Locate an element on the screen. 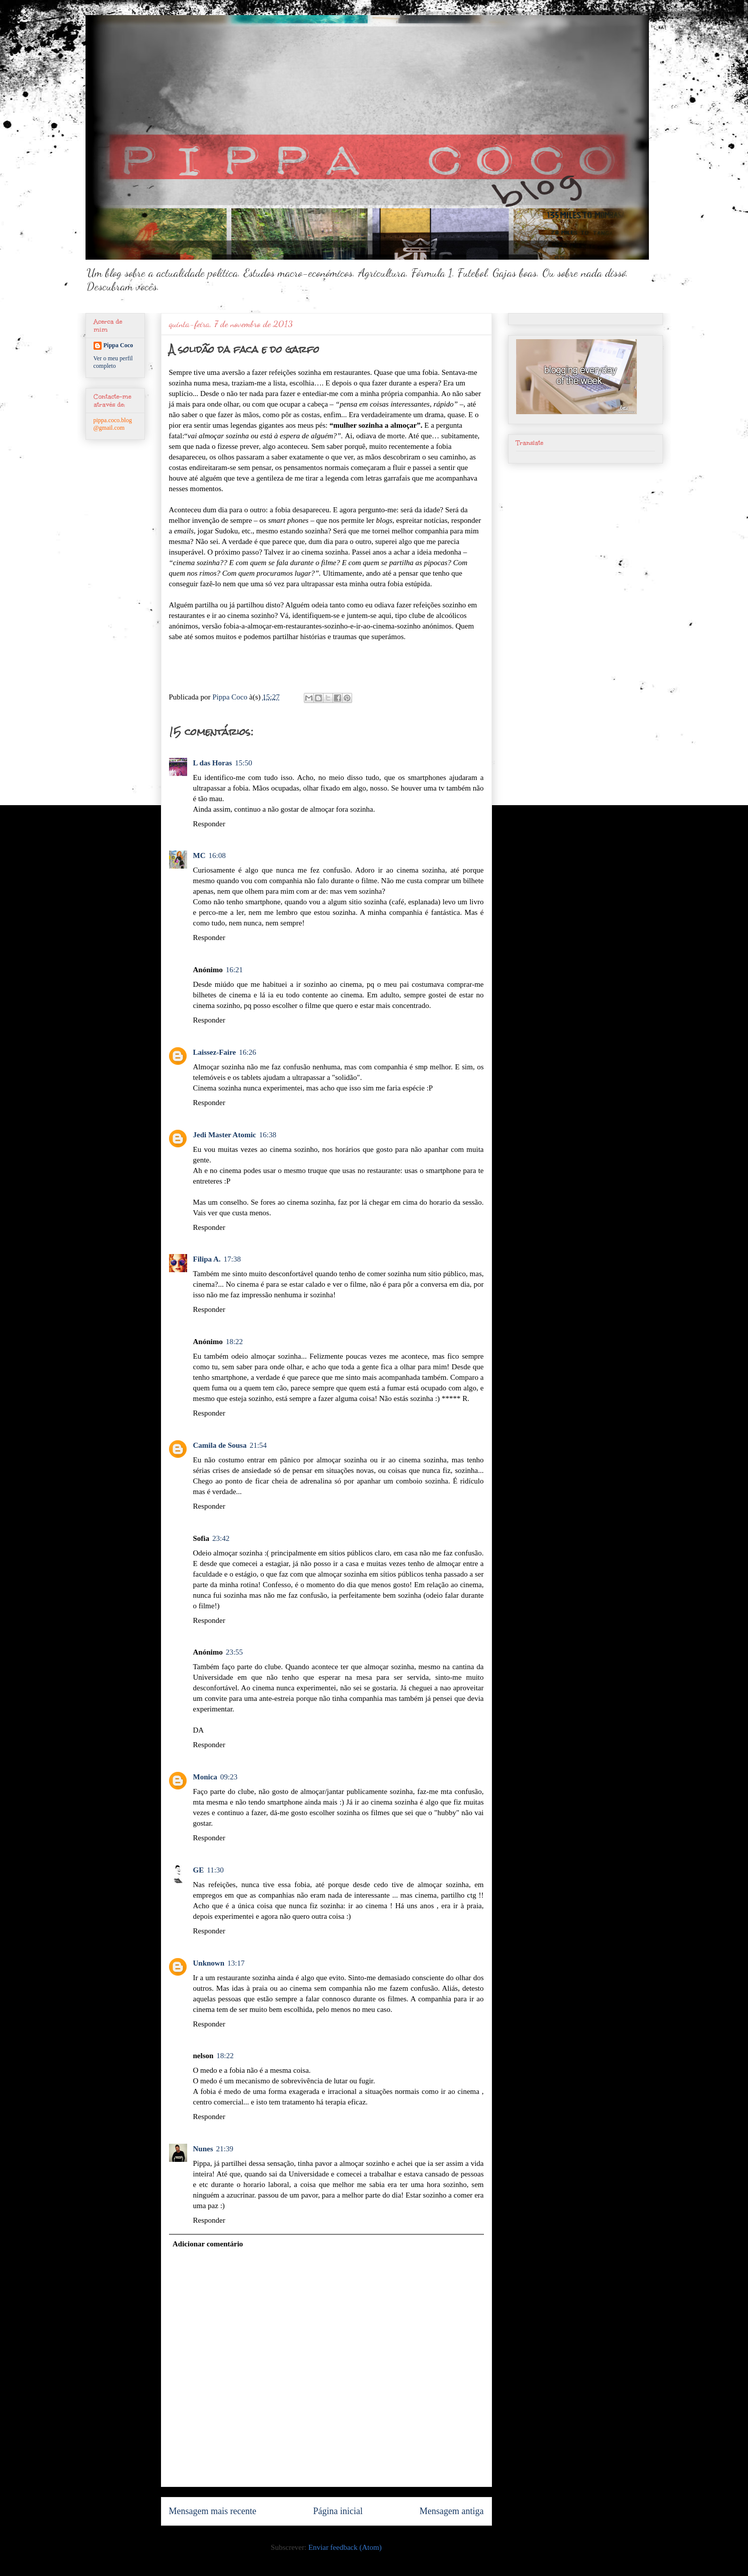 This screenshot has height=2576, width=748. Ver o meu perfil completo is located at coordinates (113, 362).